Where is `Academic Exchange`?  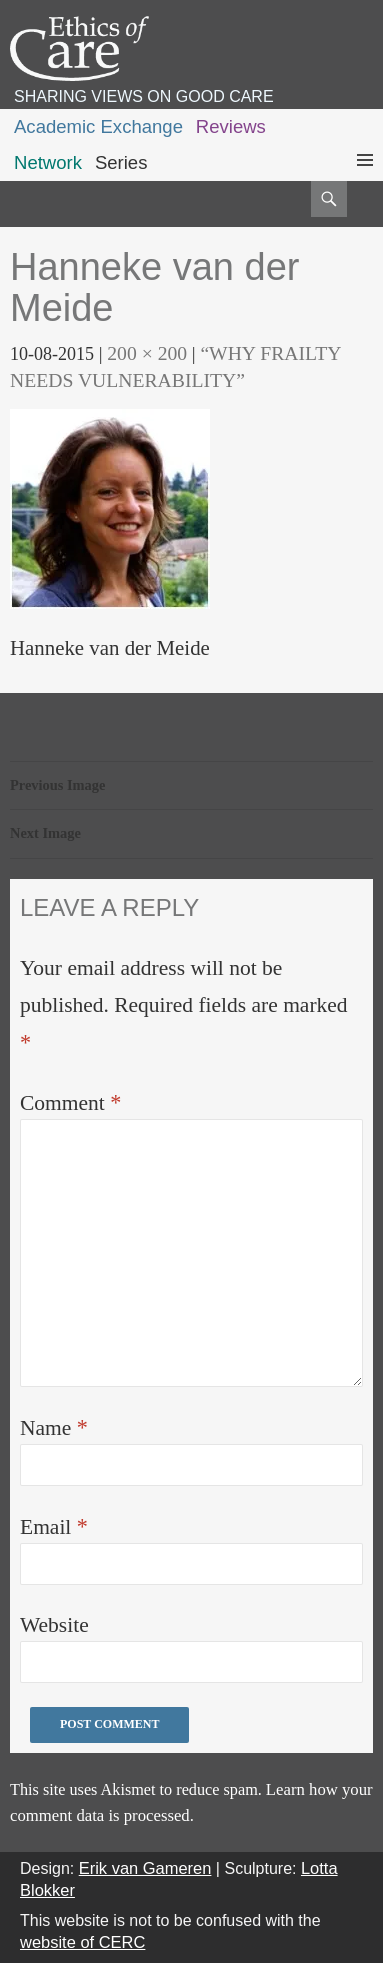 Academic Exchange is located at coordinates (98, 126).